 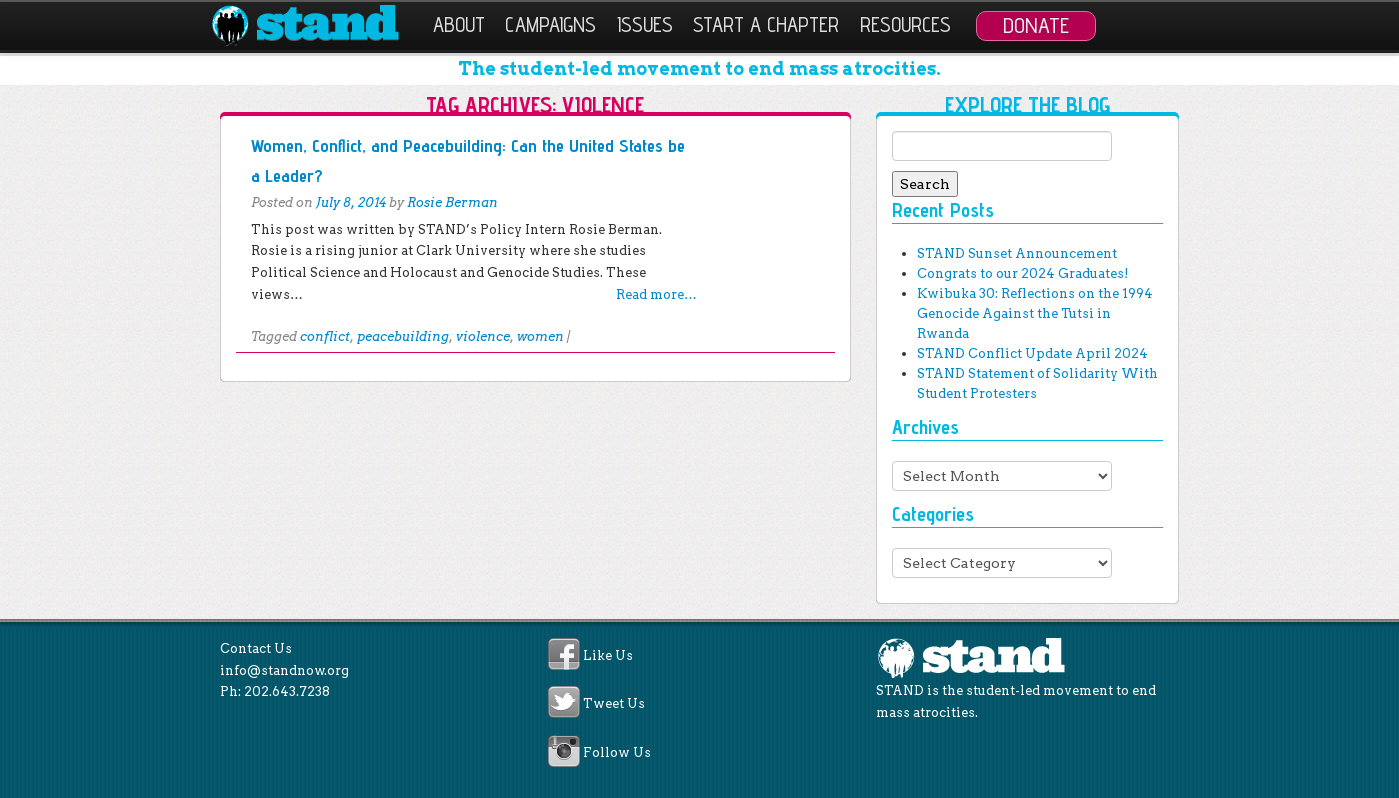 I want to click on STAND Sunset Announcement, so click(x=1017, y=253).